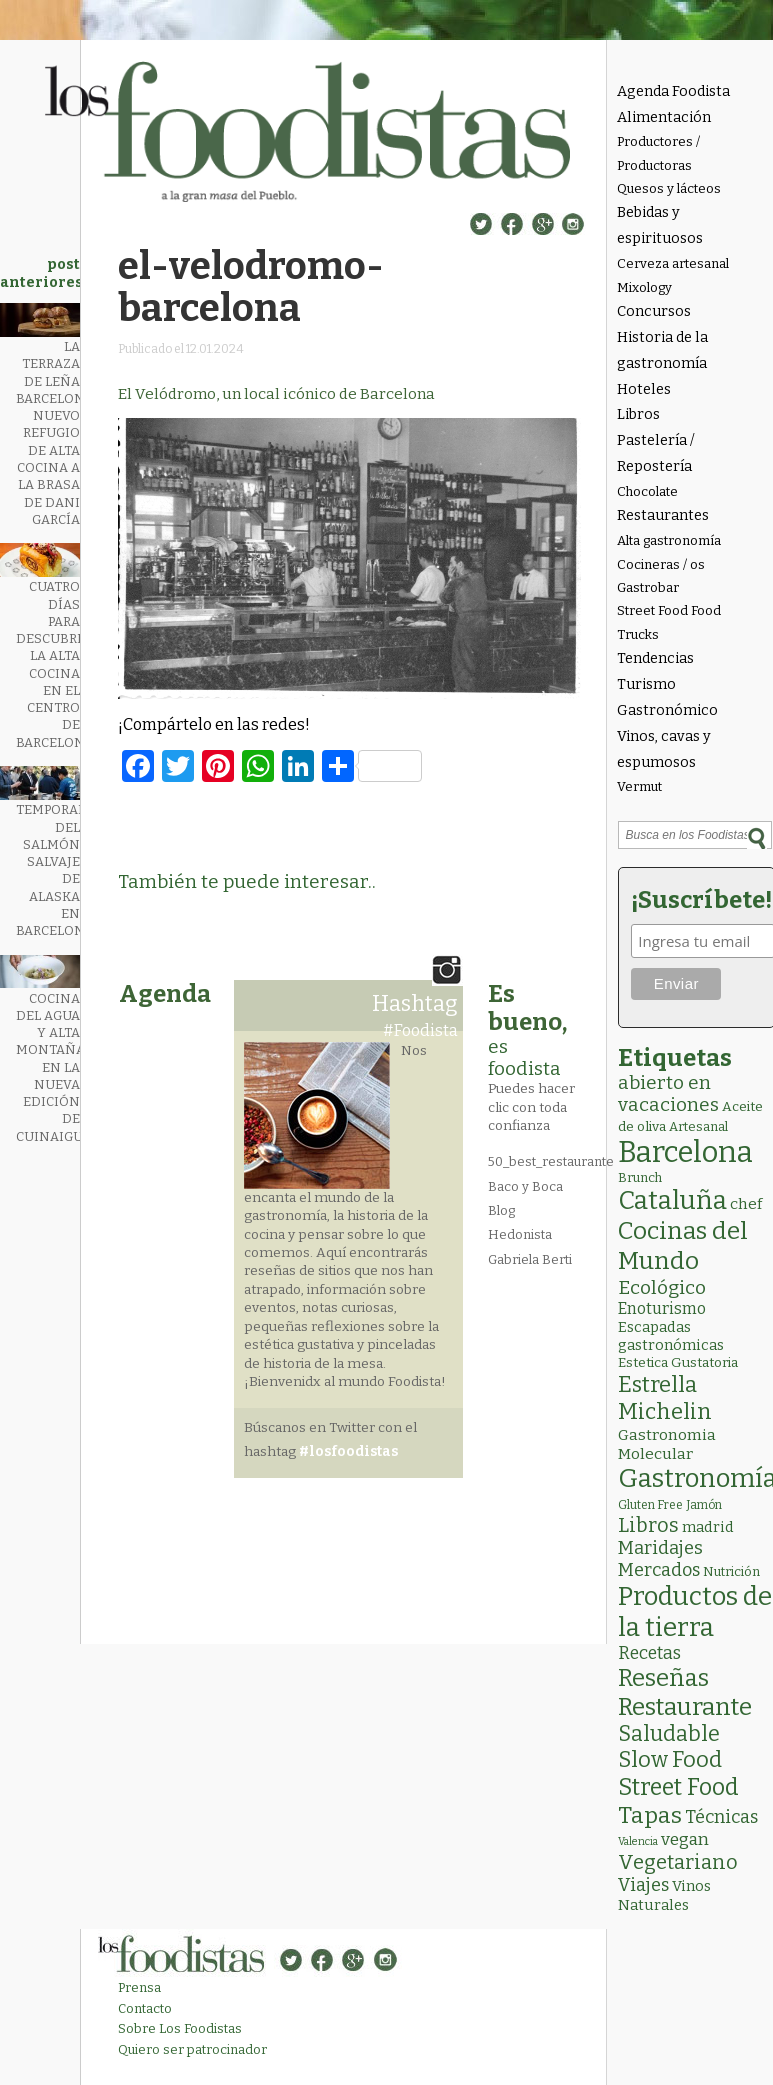 Image resolution: width=773 pixels, height=2085 pixels. What do you see at coordinates (664, 117) in the screenshot?
I see `Alimentación` at bounding box center [664, 117].